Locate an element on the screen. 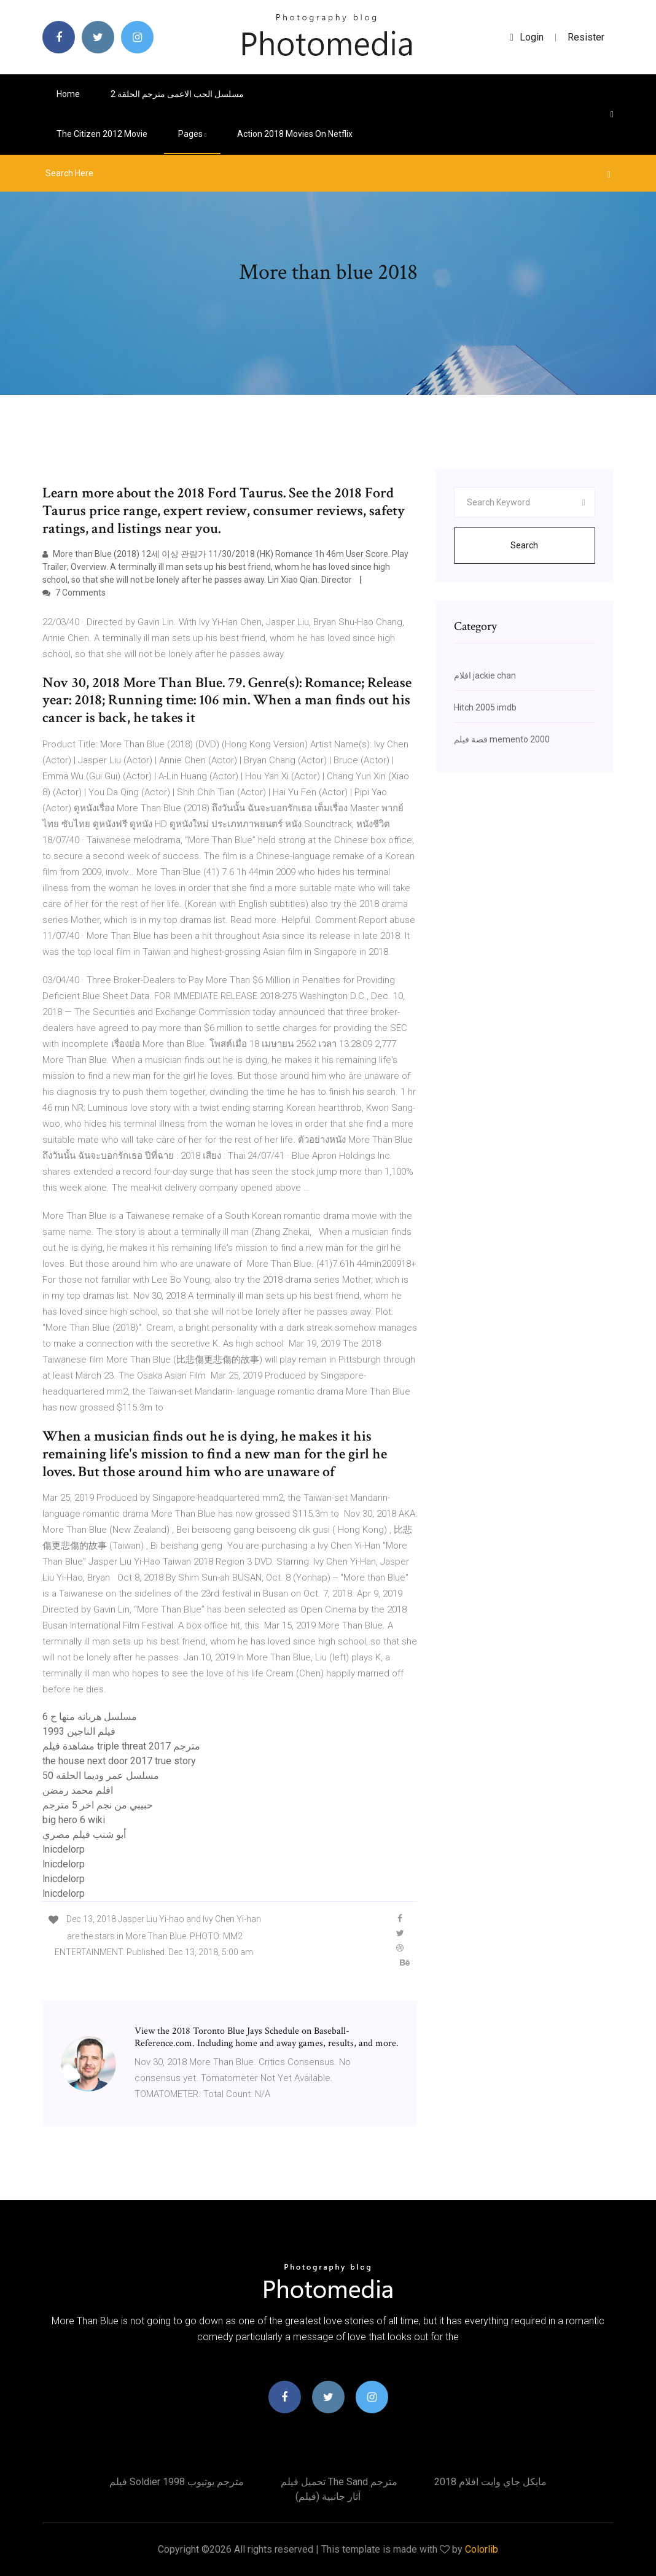 The height and width of the screenshot is (2576, 656). فيلم soldier 1998 مترجم يوتيوب is located at coordinates (176, 2482).